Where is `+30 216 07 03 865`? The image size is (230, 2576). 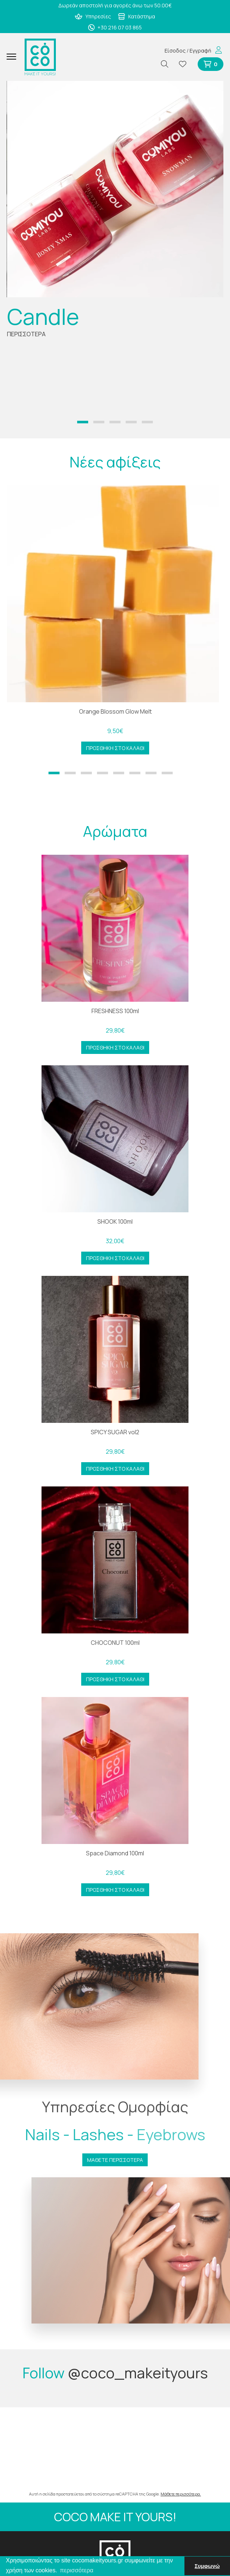
+30 216 07 03 865 is located at coordinates (115, 27).